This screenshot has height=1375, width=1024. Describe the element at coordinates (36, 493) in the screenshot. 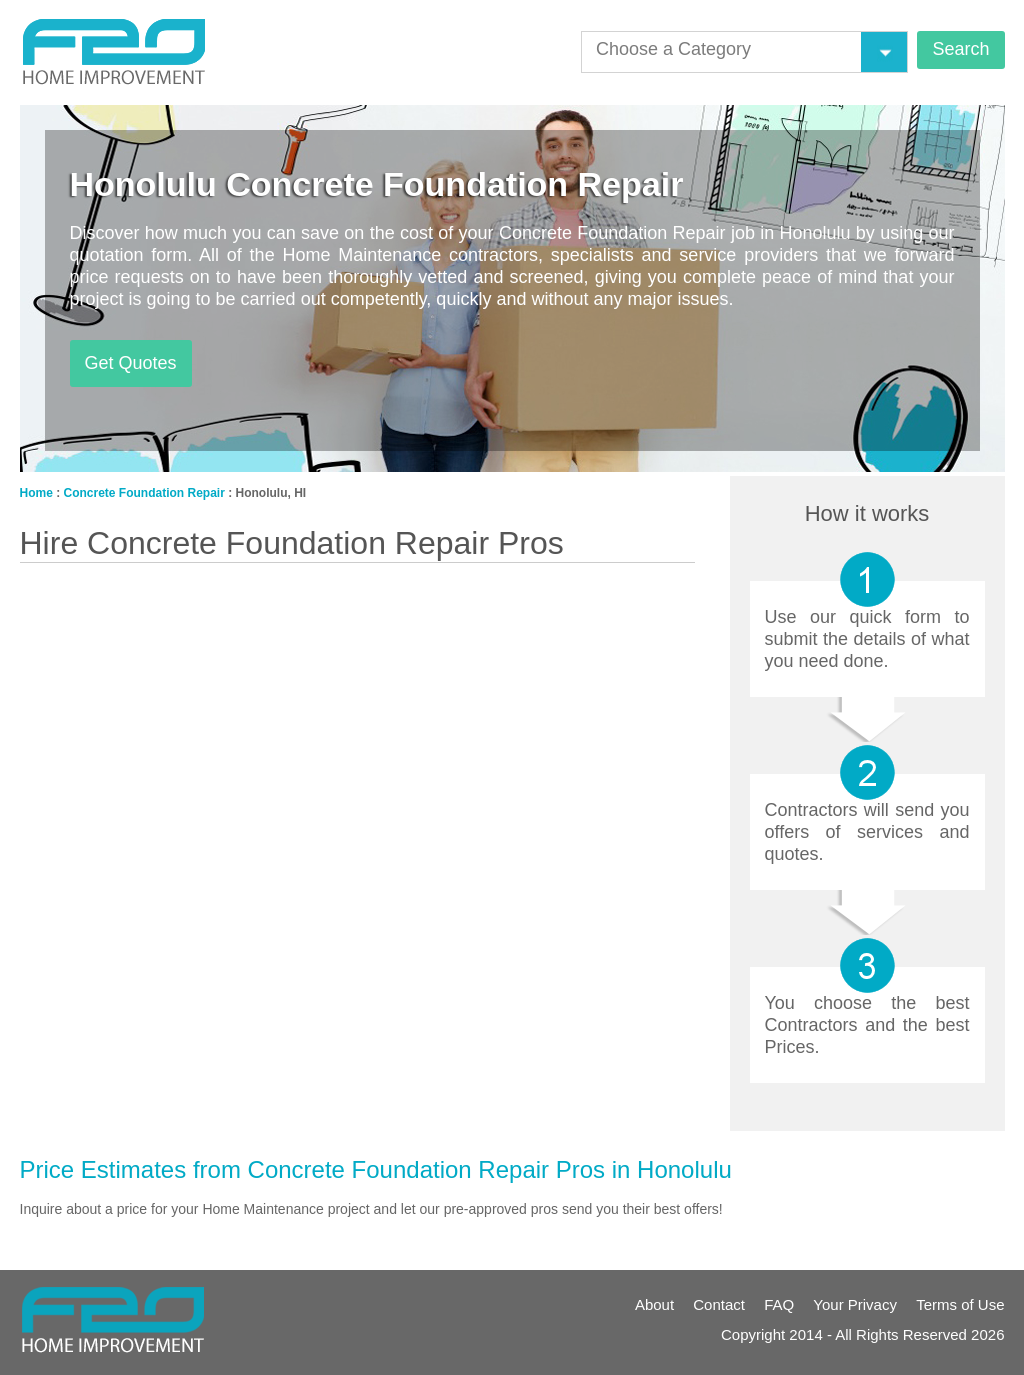

I see `Home` at that location.